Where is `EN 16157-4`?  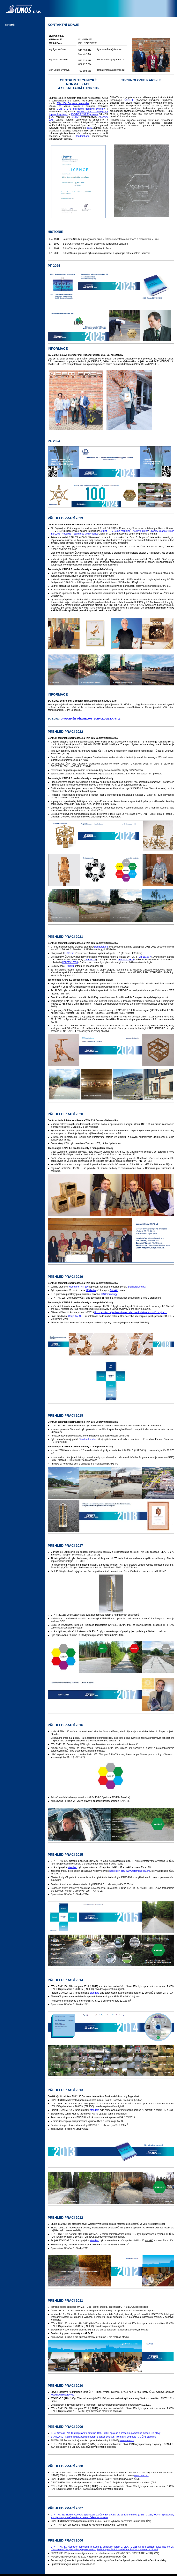
EN 16157-4 is located at coordinates (144, 957).